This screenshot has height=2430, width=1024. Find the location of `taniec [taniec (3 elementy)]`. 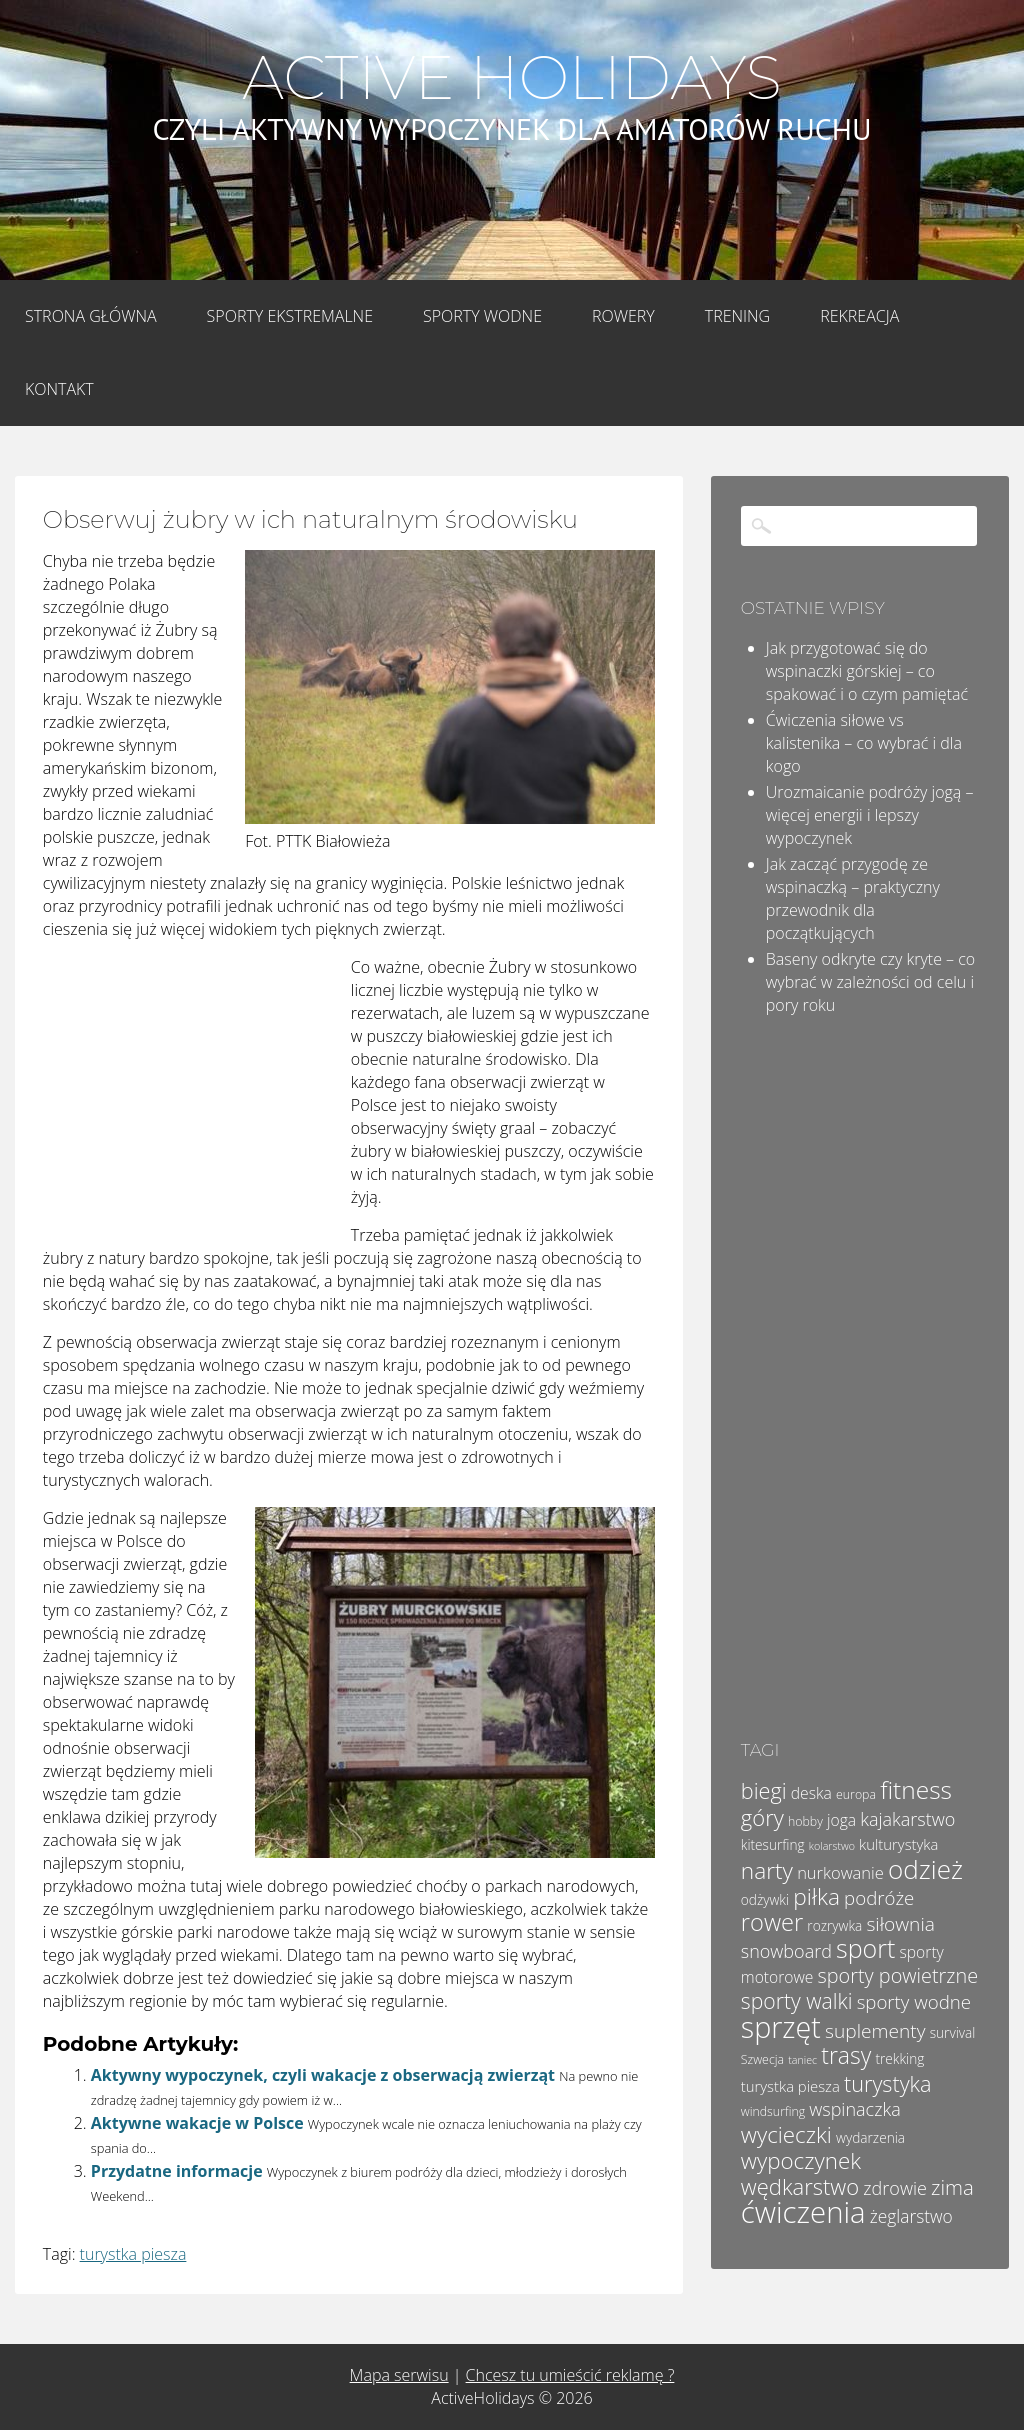

taniec [taniec (3 elementy)] is located at coordinates (802, 2060).